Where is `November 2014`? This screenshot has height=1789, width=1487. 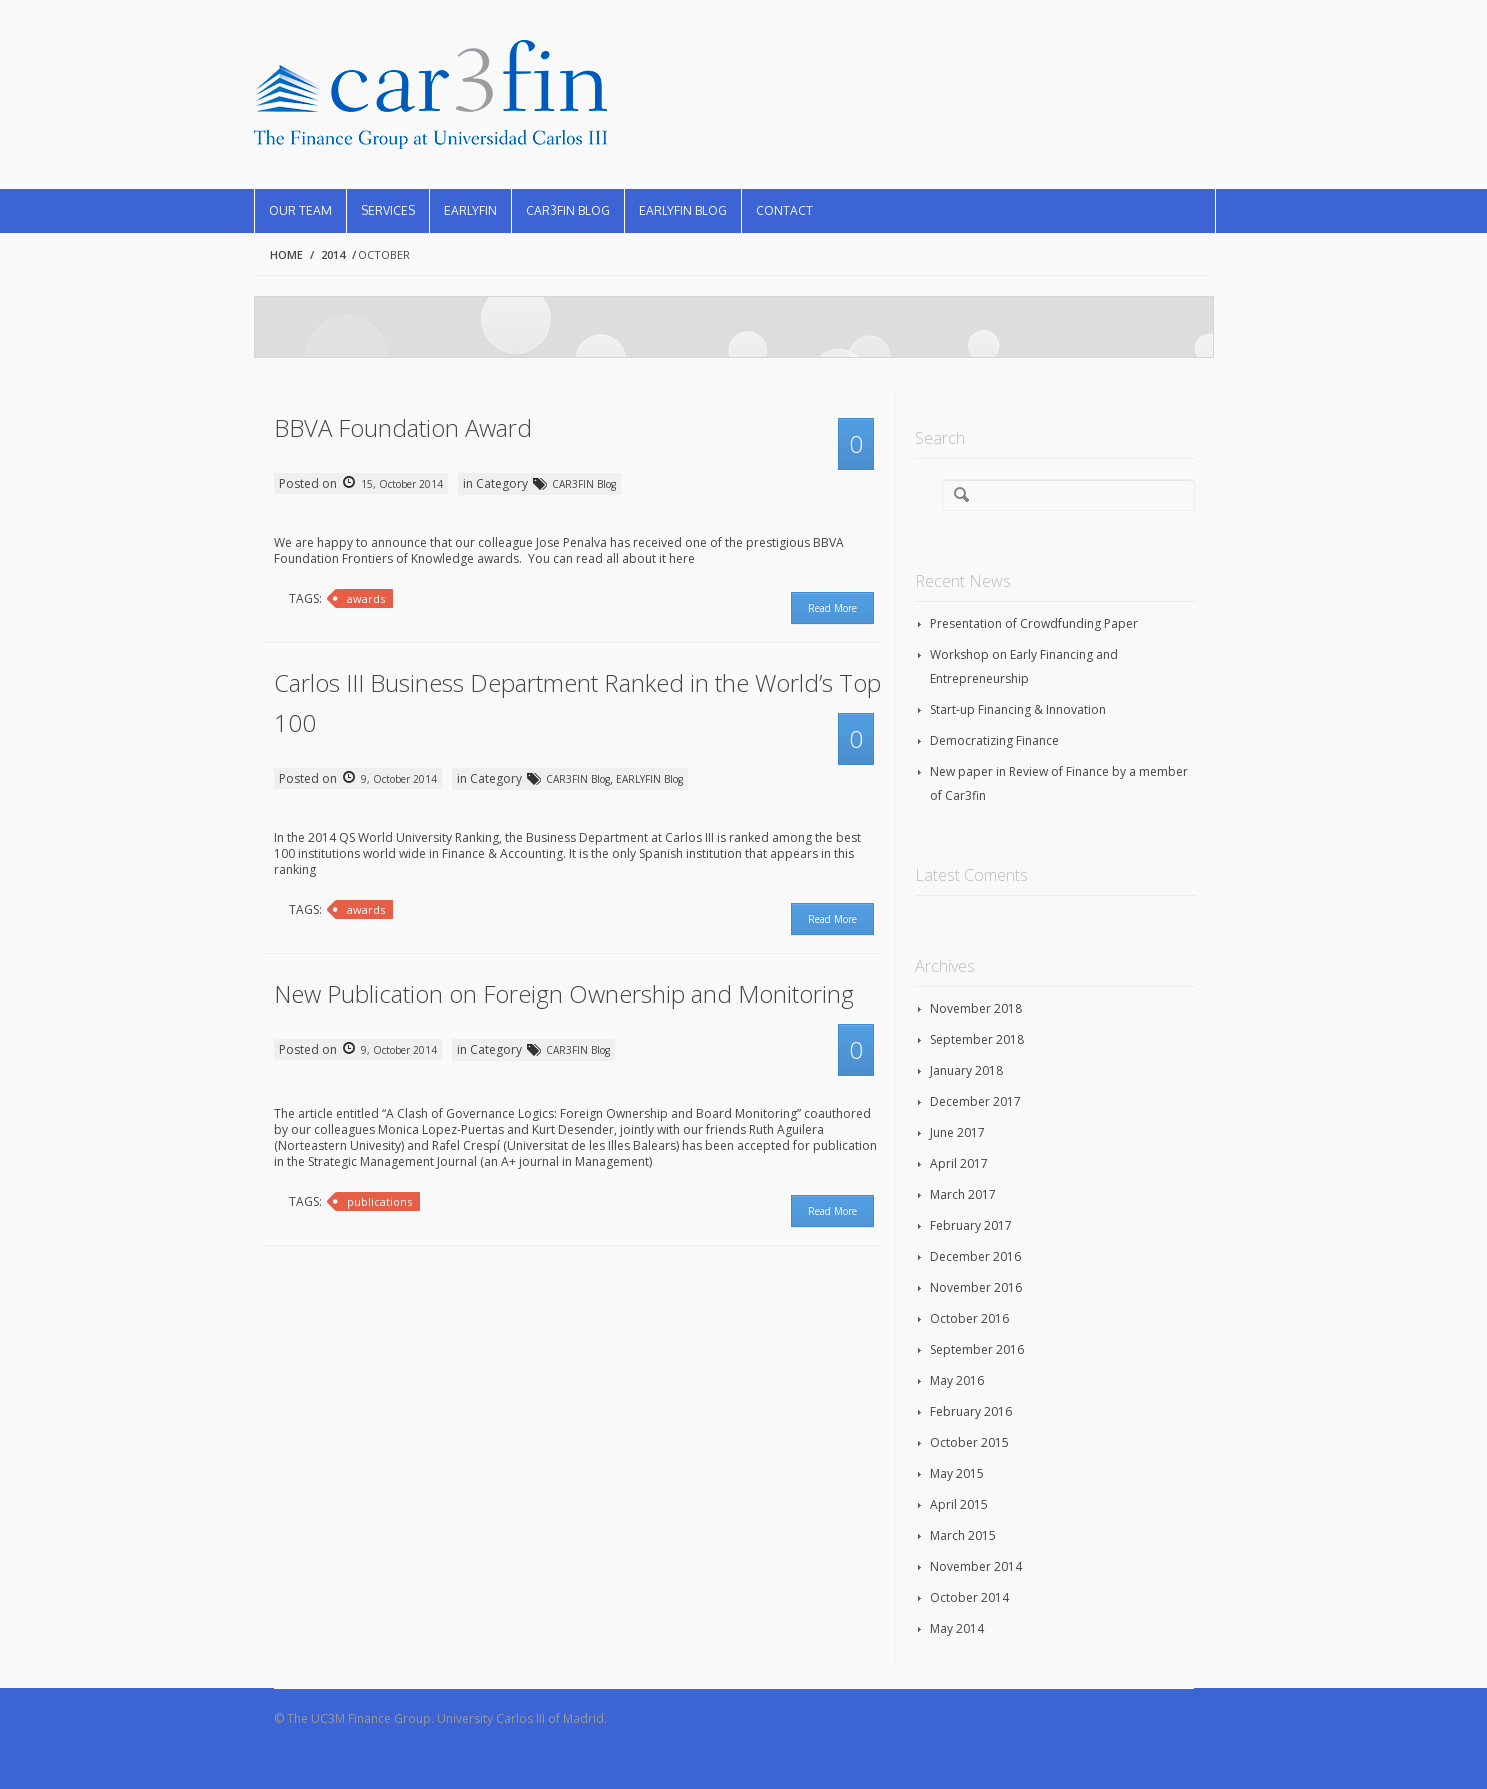
November 2014 is located at coordinates (976, 1566).